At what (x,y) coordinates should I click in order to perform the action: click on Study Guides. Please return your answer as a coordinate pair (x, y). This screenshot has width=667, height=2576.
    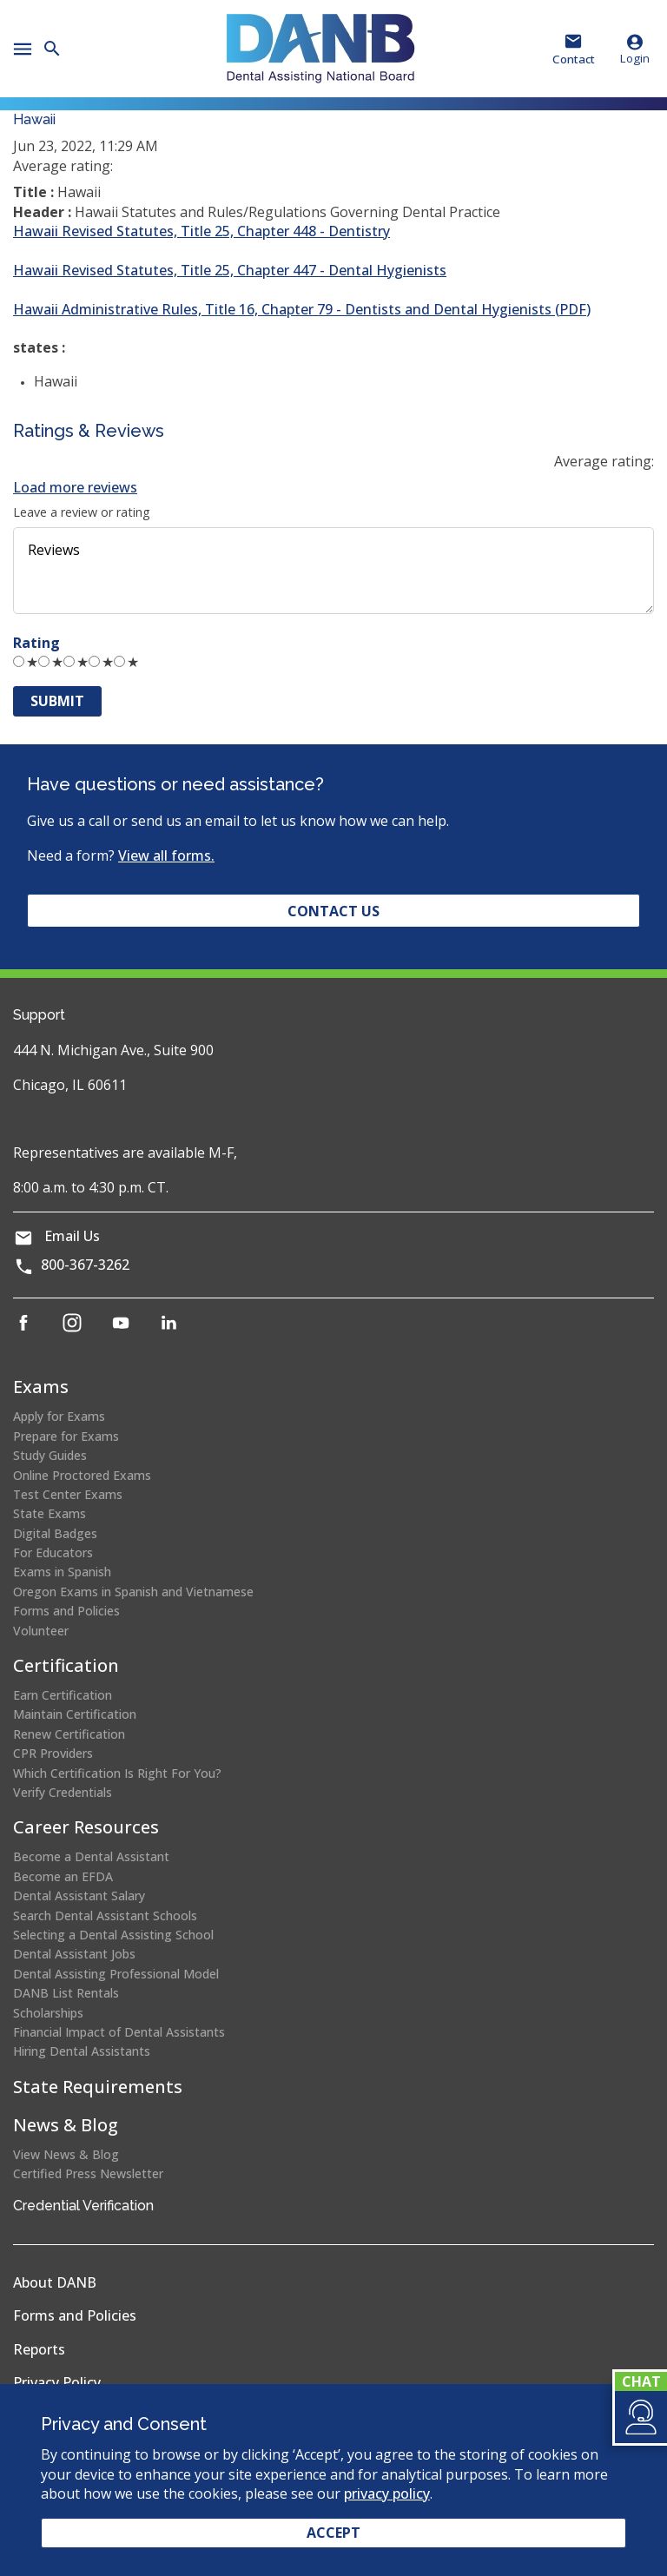
    Looking at the image, I should click on (50, 1455).